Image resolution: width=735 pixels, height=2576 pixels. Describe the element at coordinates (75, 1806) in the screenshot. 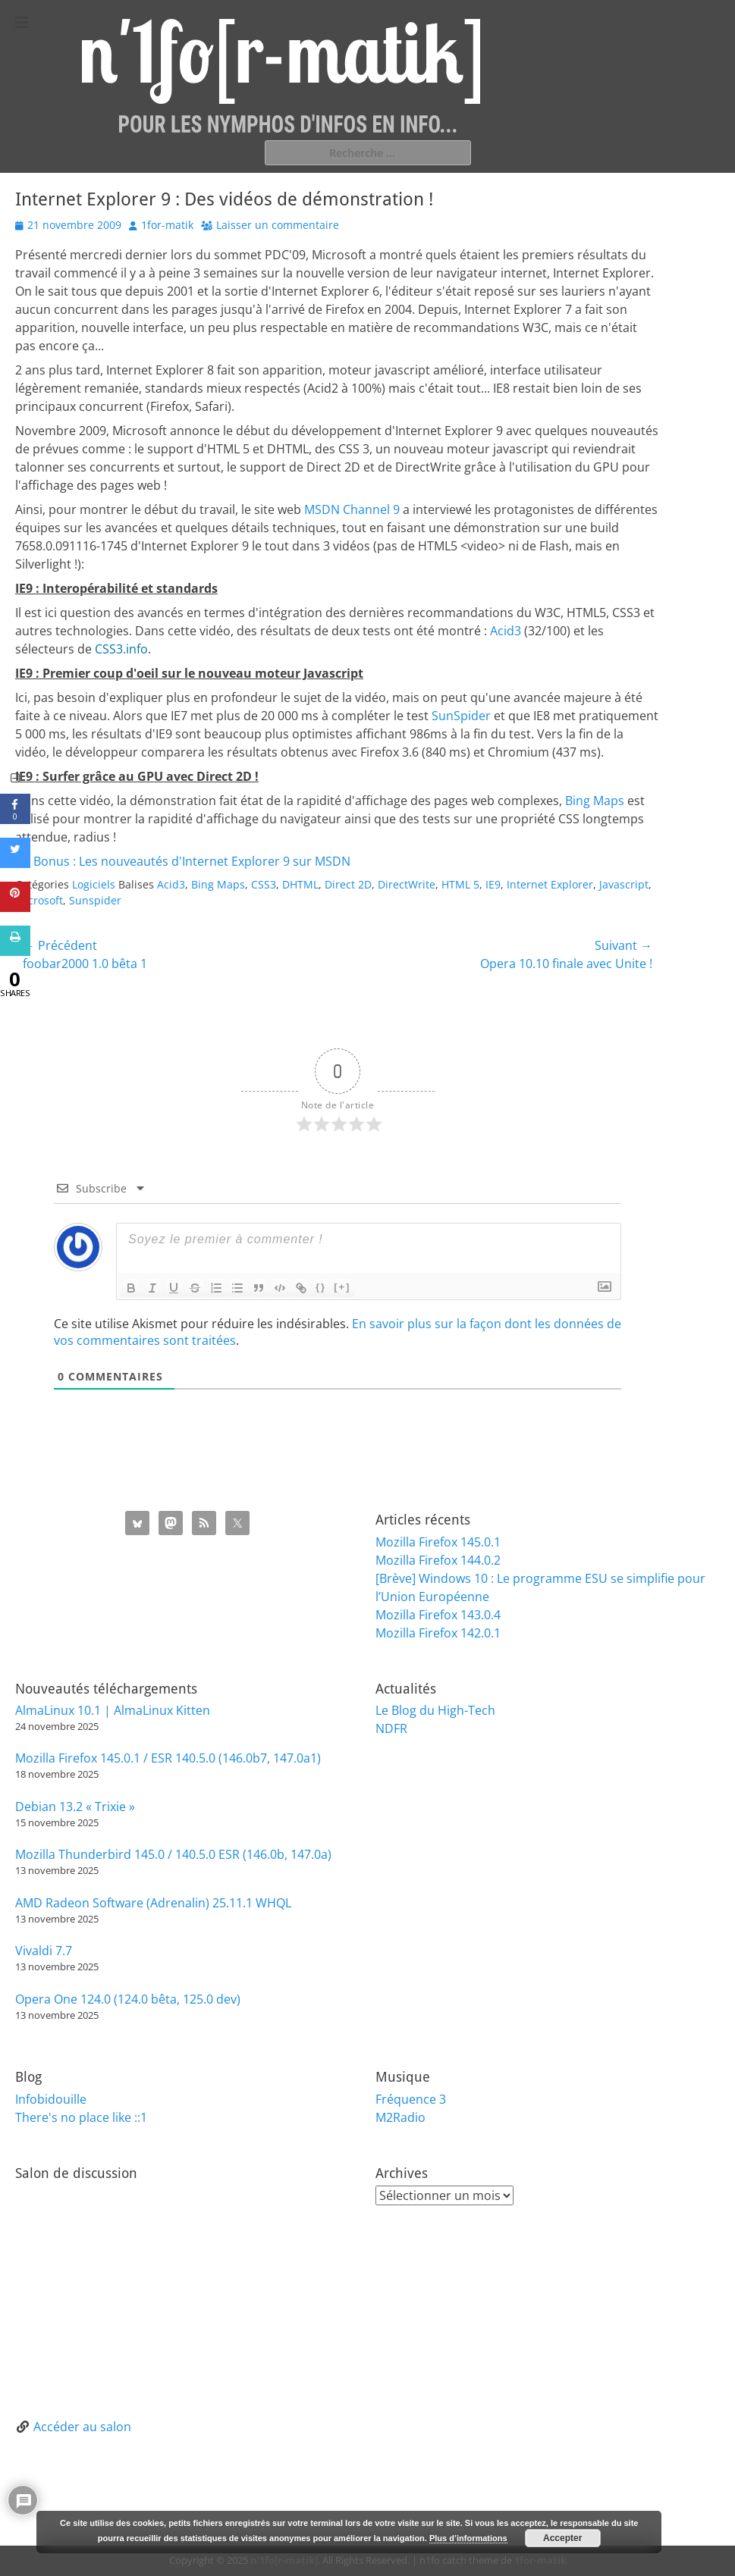

I see `Debian 13.2 « Trixie »` at that location.